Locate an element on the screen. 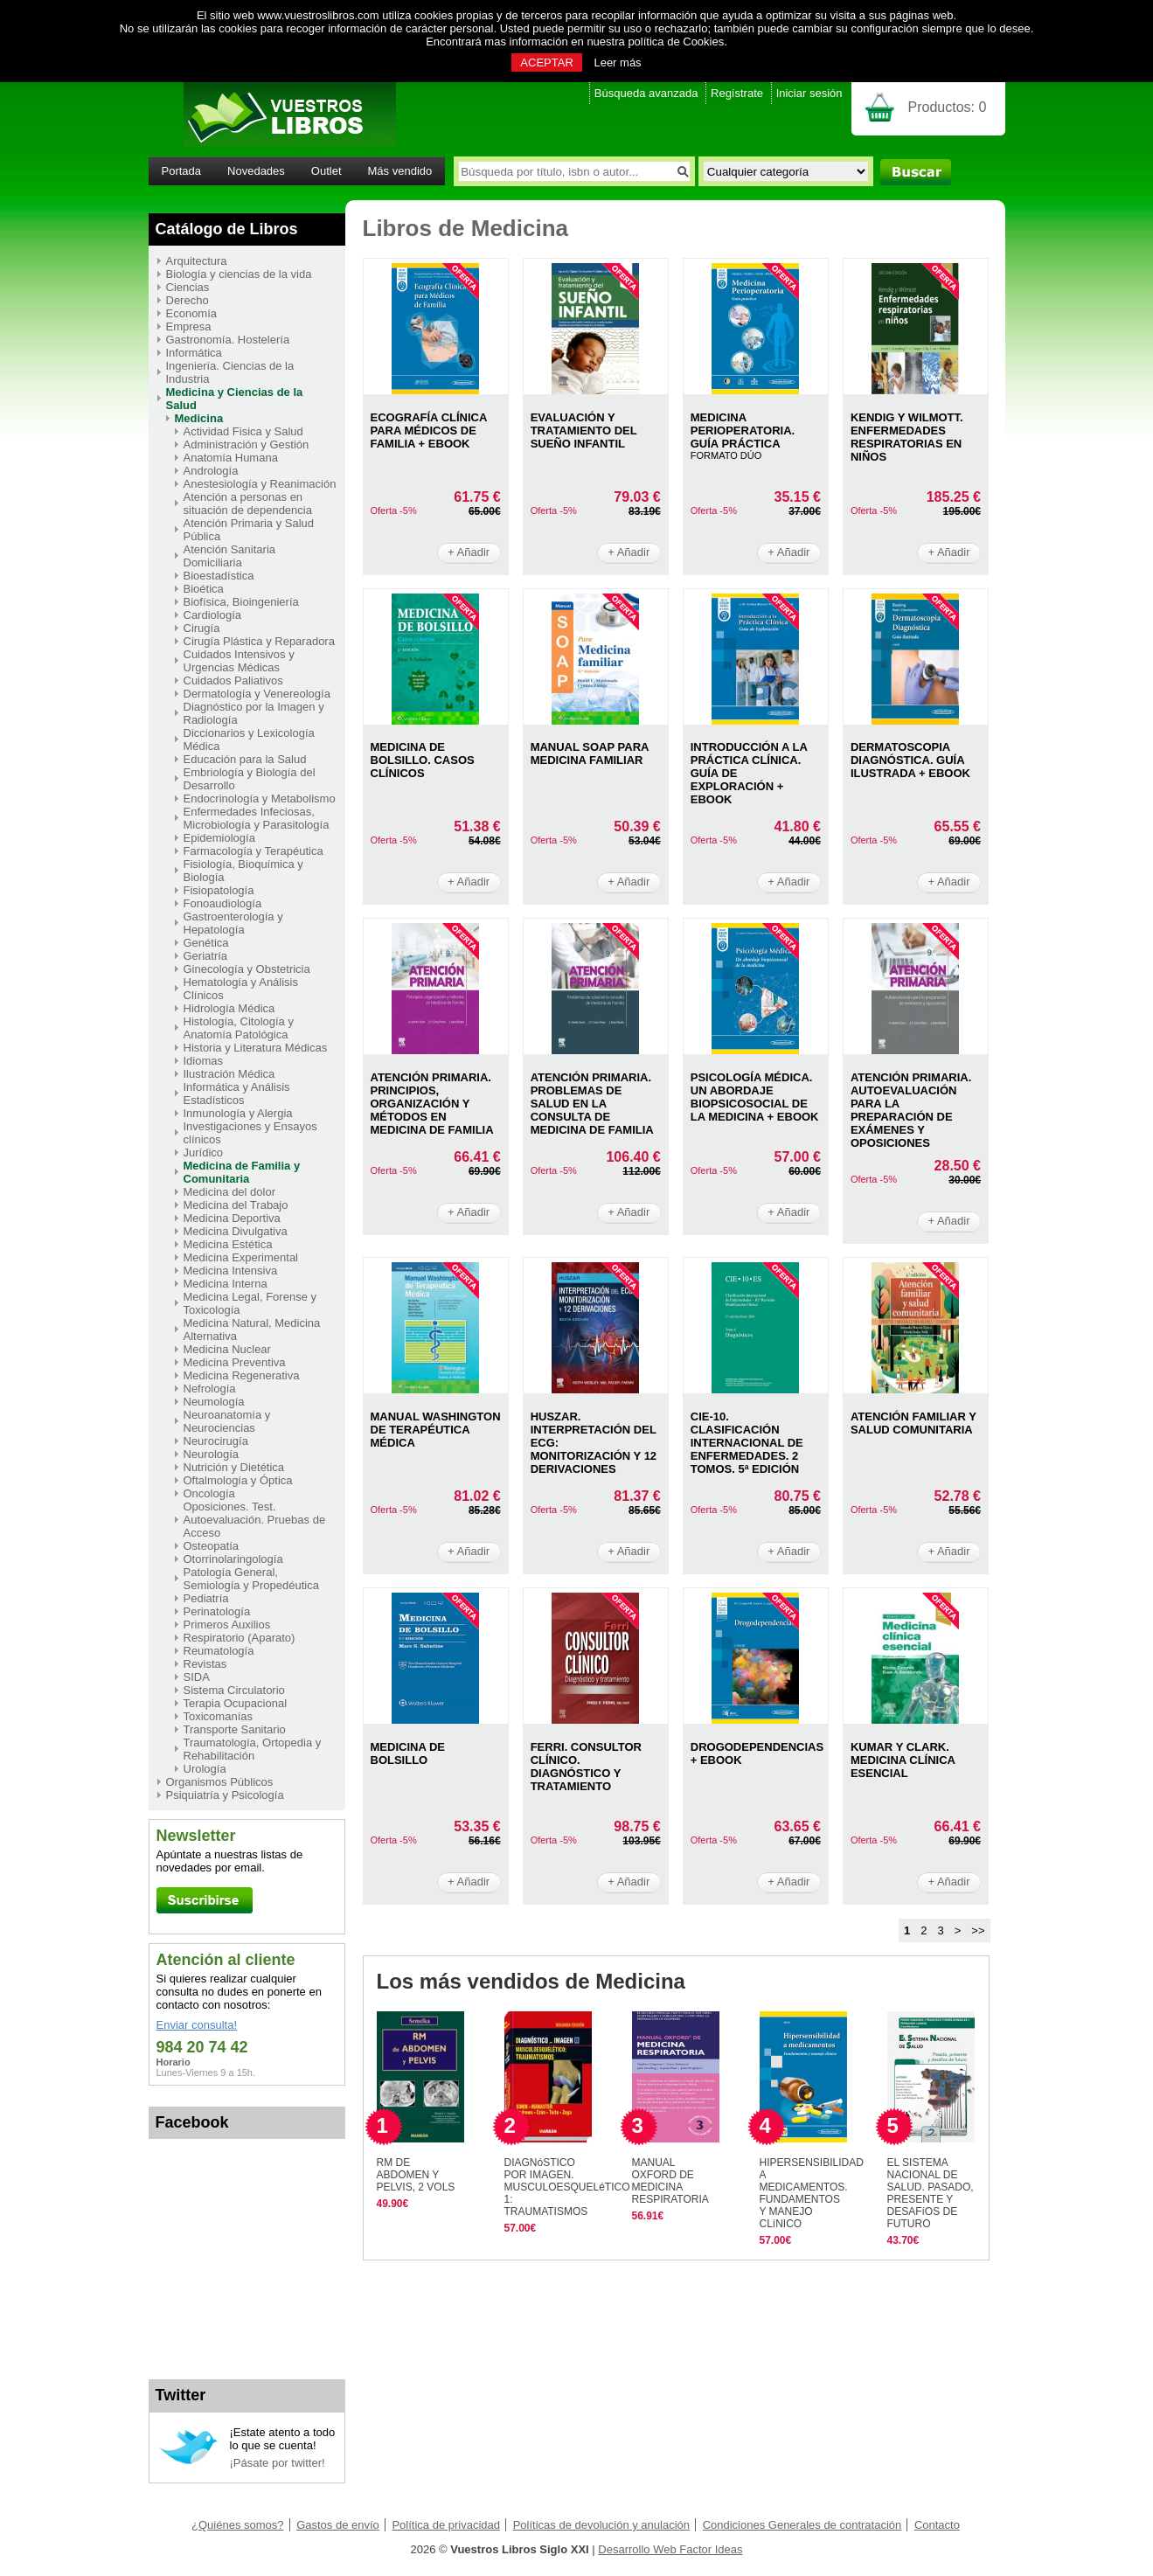 The image size is (1153, 2576). Actividad Fisica y Salud is located at coordinates (243, 431).